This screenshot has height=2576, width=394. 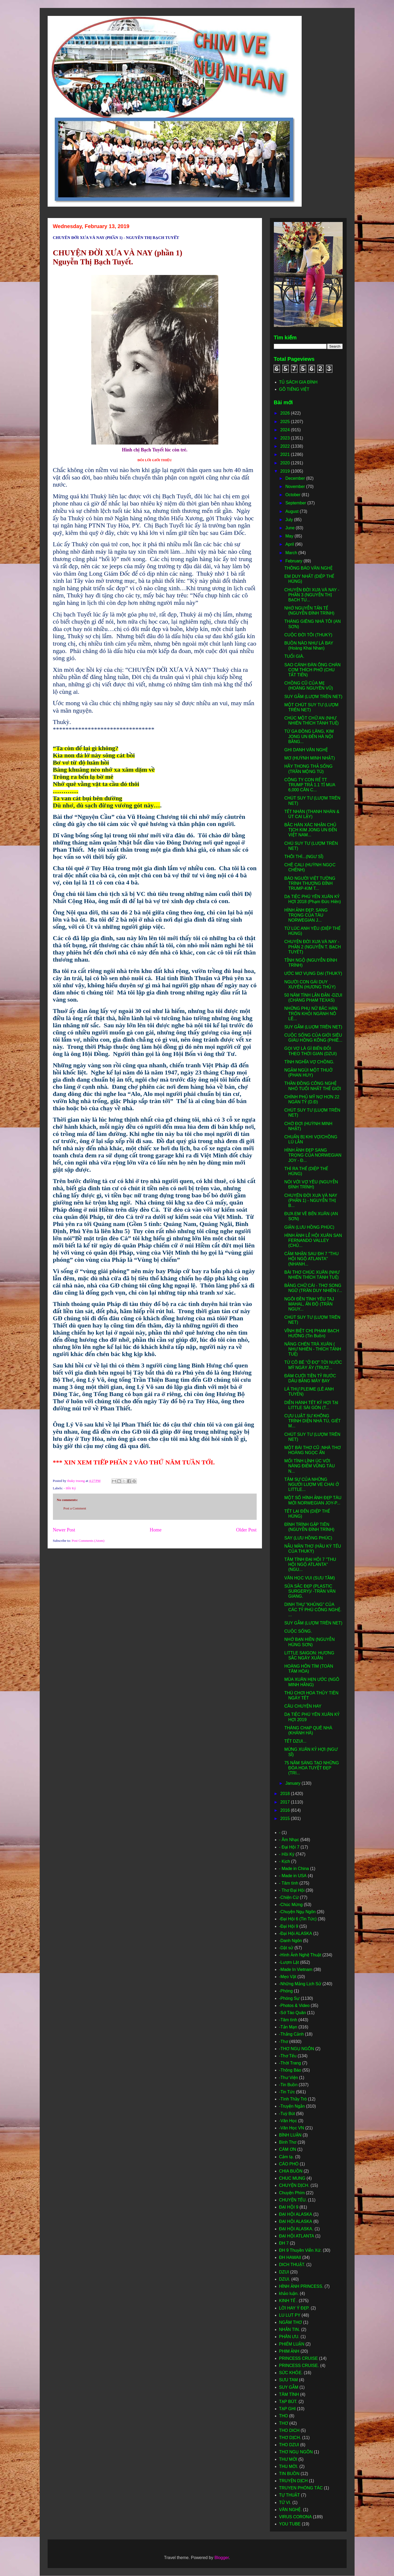 I want to click on CUỘC ĐỜI TÔI (THUKỲ), so click(x=308, y=635).